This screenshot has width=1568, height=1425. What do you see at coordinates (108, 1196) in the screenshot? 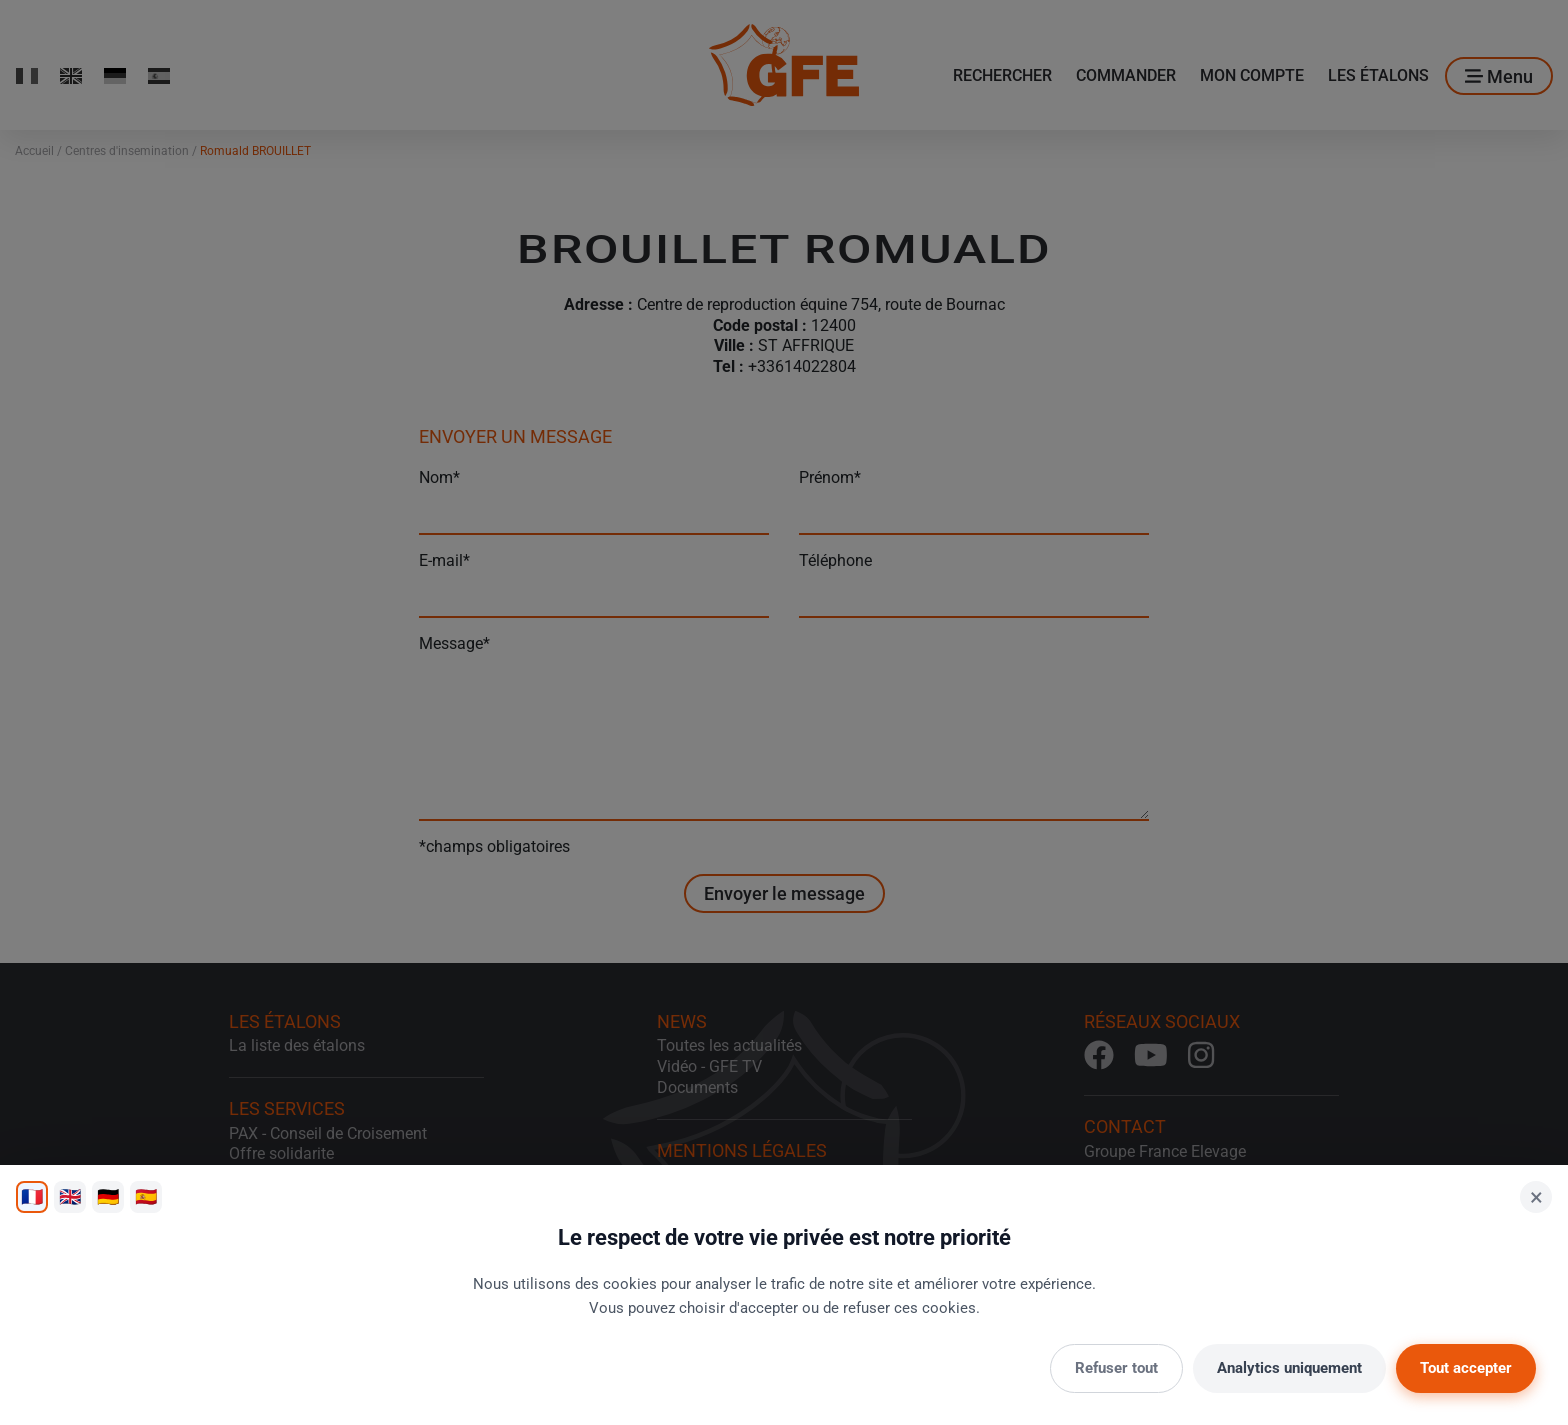
I see `🇩🇪` at bounding box center [108, 1196].